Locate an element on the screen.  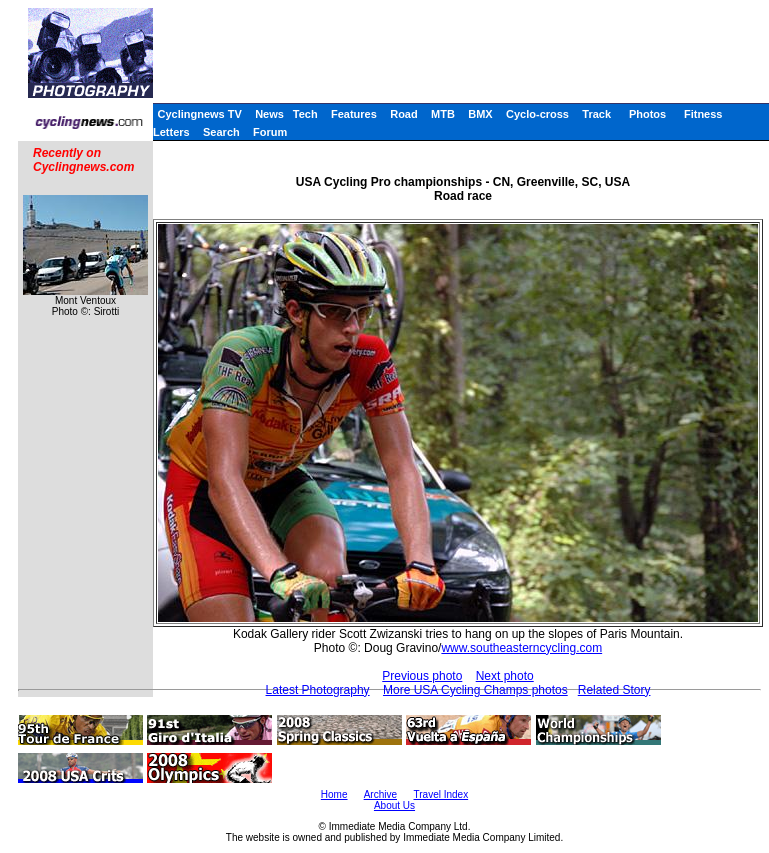
Features is located at coordinates (354, 114).